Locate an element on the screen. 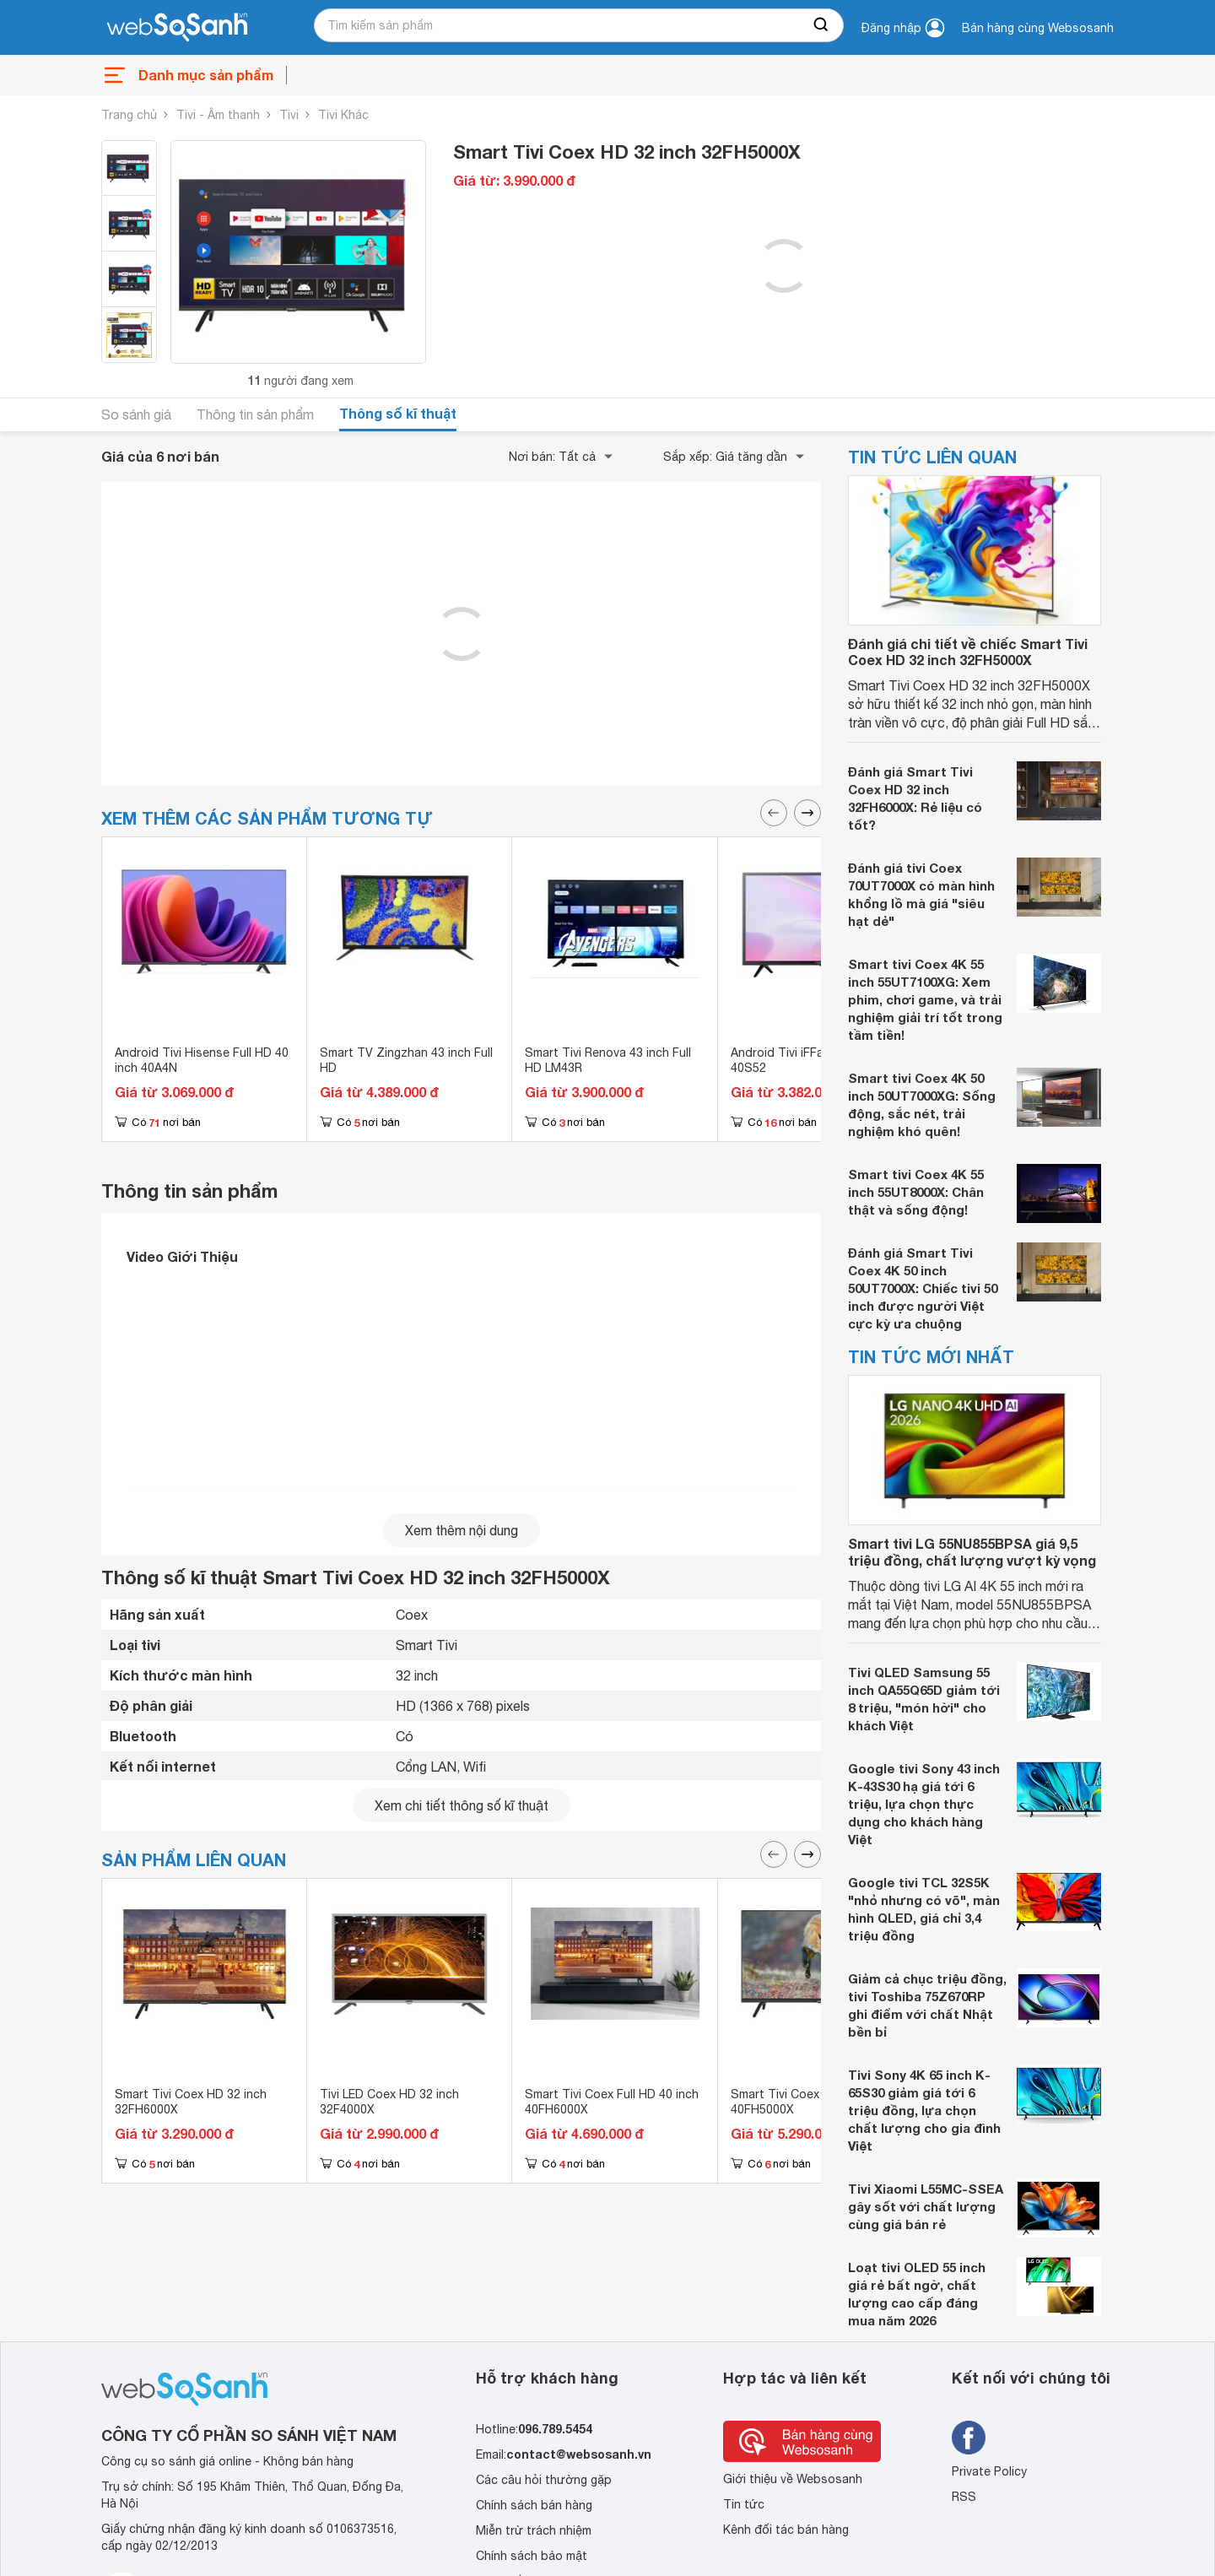 The width and height of the screenshot is (1215, 2576). Giới thiệu về Websosanh is located at coordinates (792, 2479).